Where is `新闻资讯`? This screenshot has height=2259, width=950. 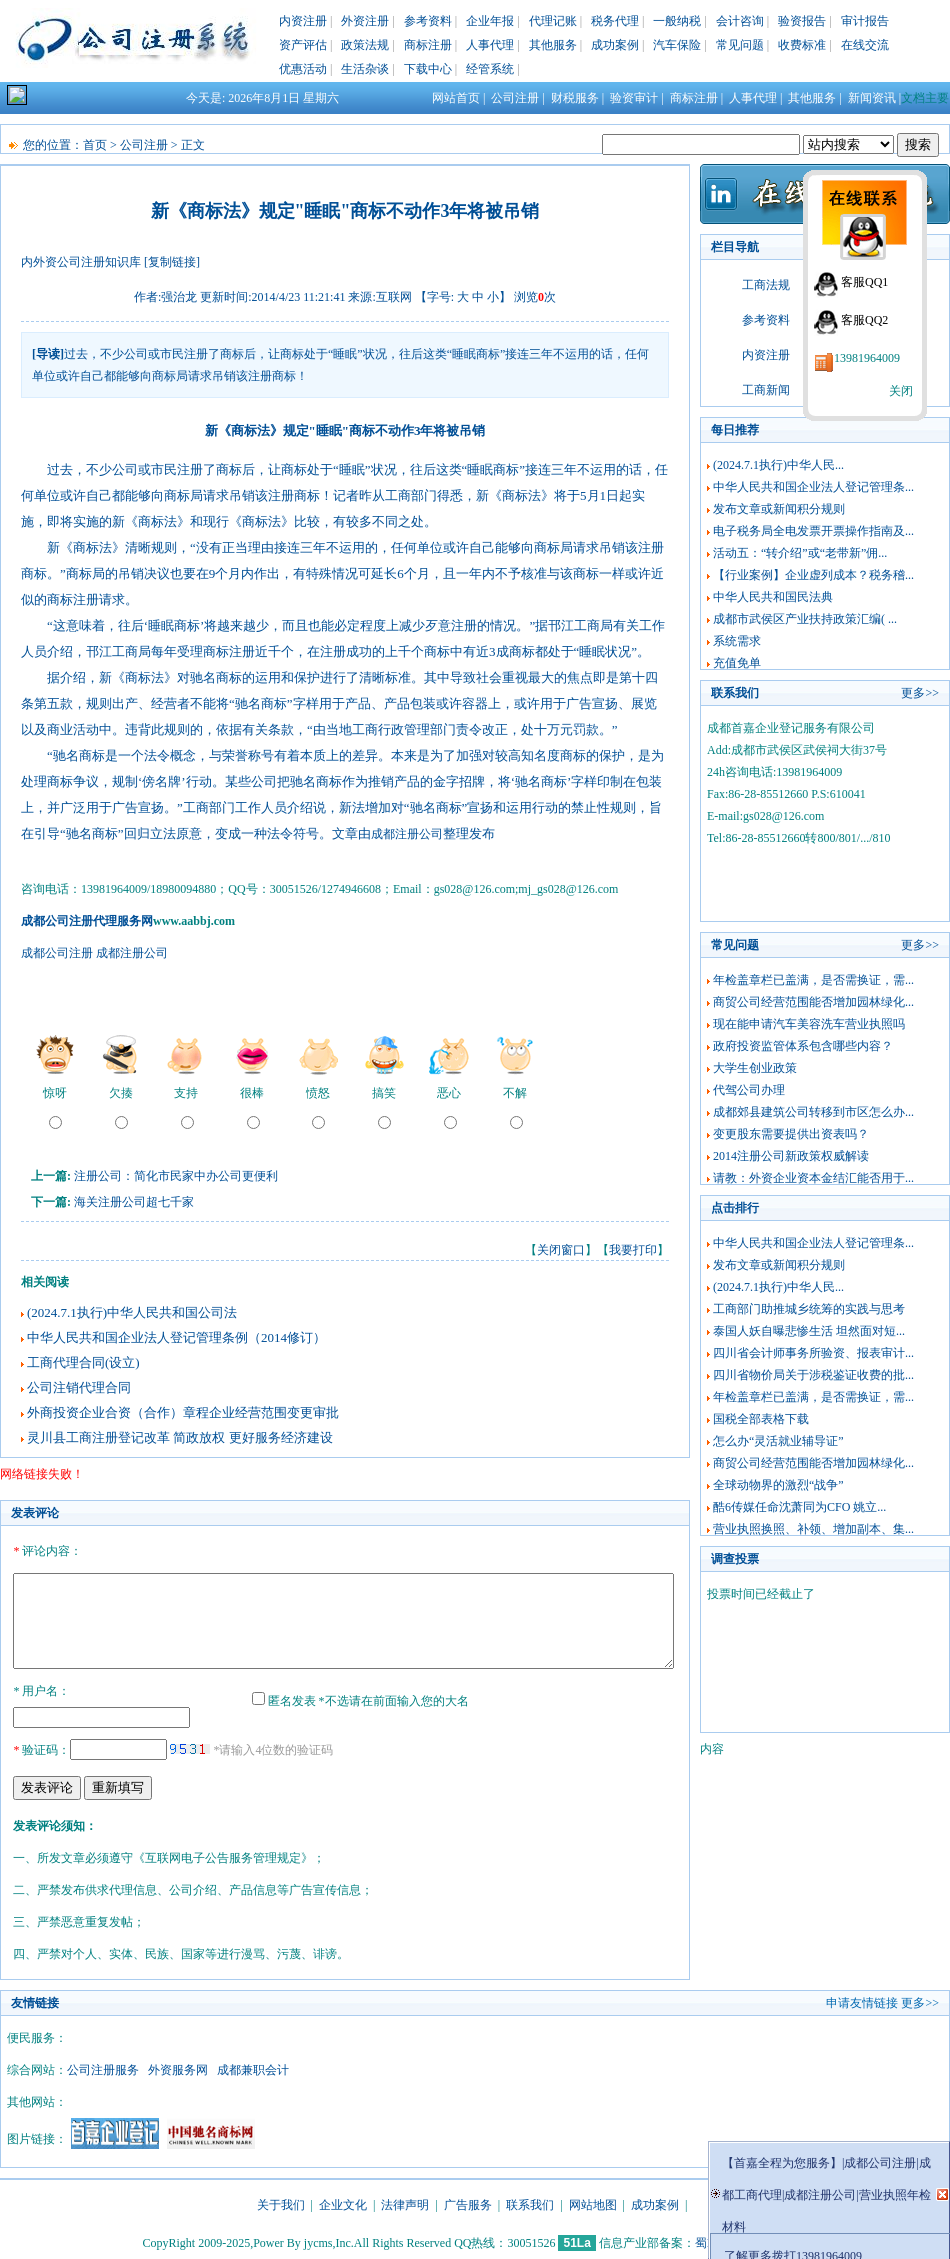 新闻资讯 is located at coordinates (872, 98).